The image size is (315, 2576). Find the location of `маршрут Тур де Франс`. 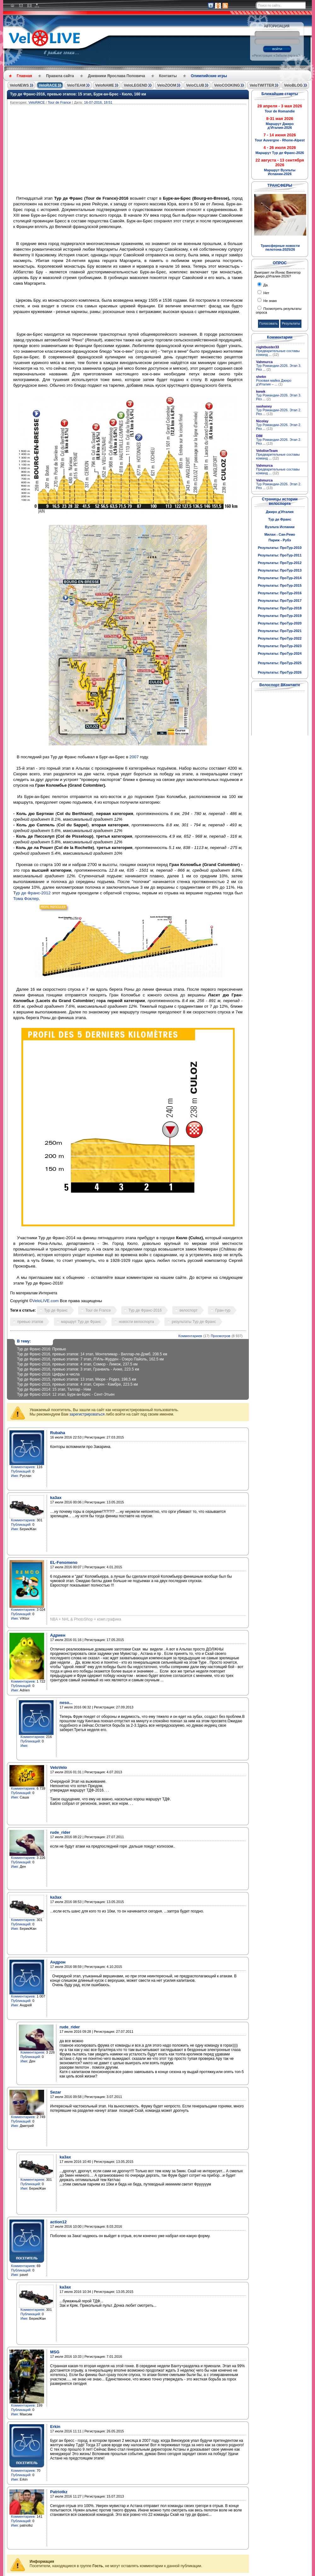

маршрут Тур де Франс is located at coordinates (81, 1321).